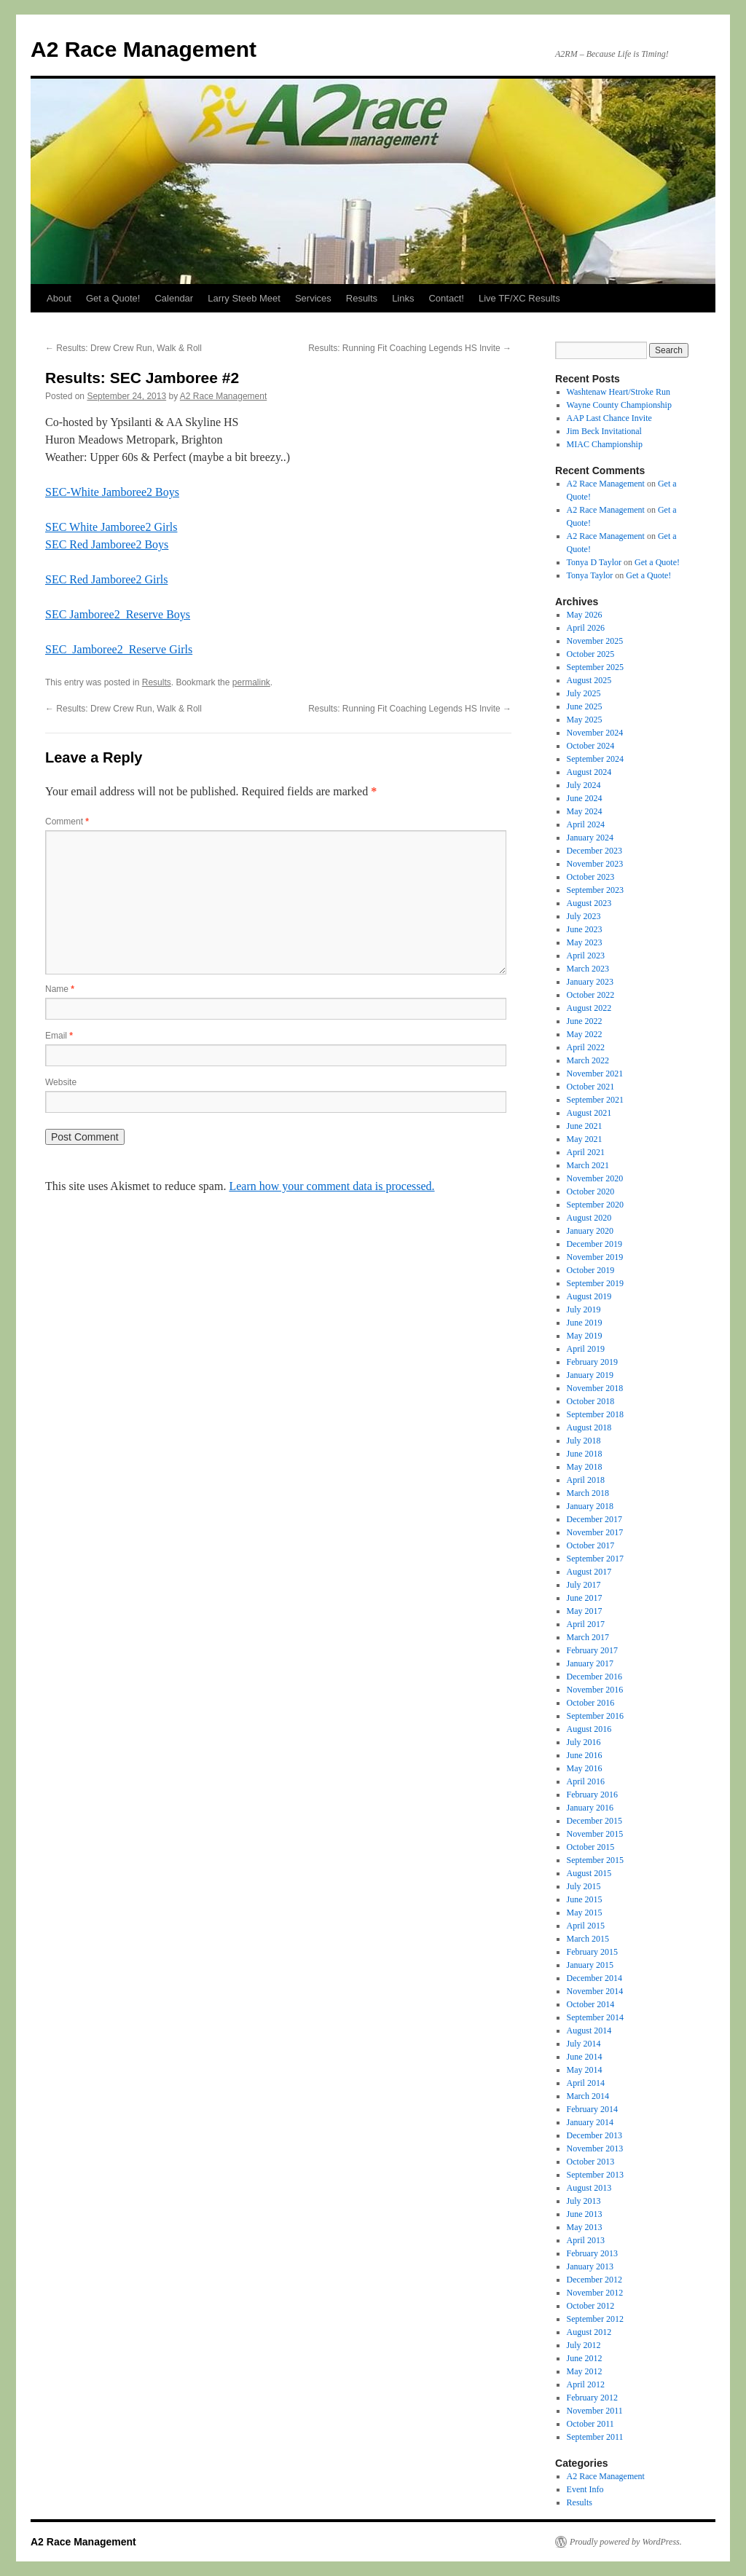 This screenshot has height=2576, width=746. What do you see at coordinates (589, 1572) in the screenshot?
I see `August 2017` at bounding box center [589, 1572].